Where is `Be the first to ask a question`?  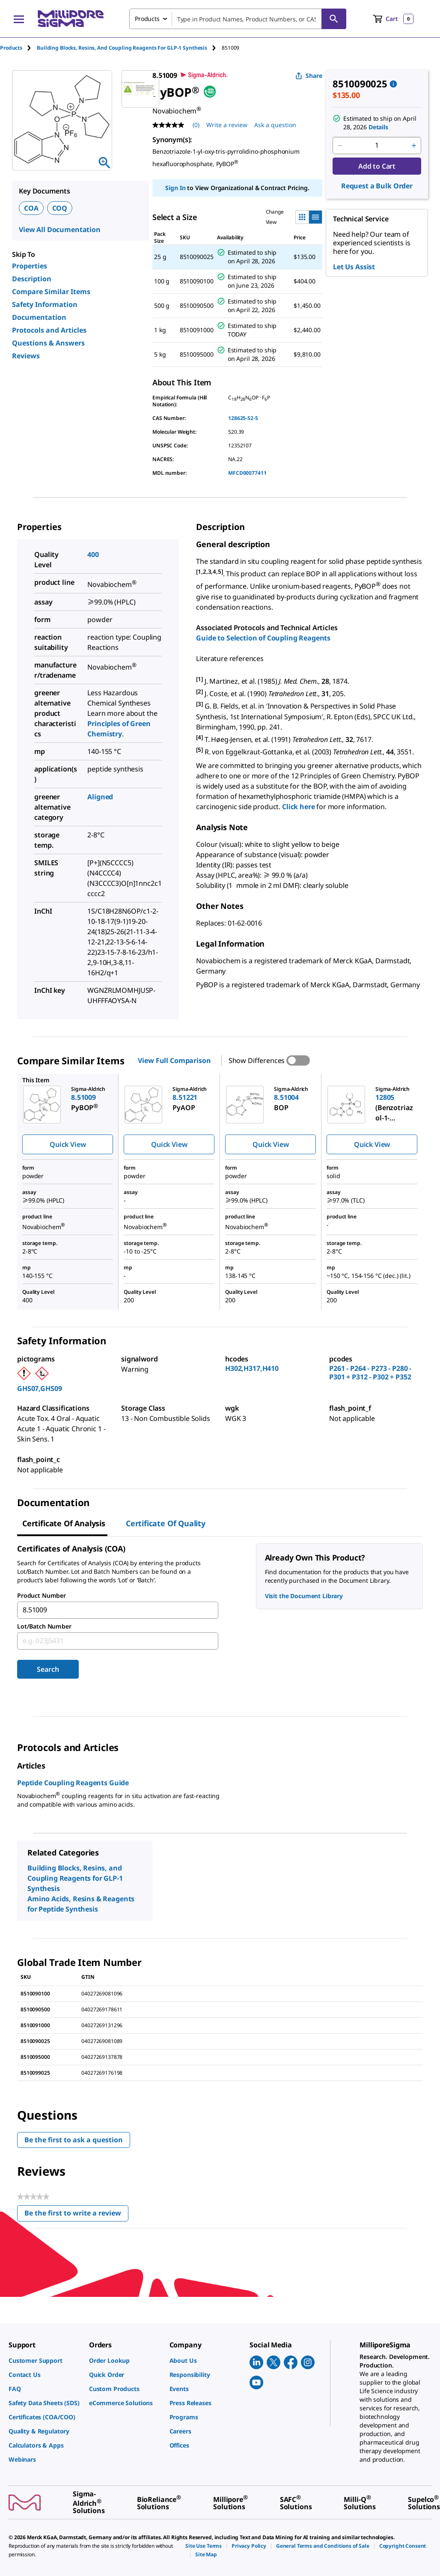
Be the first to ask a question is located at coordinates (73, 2139).